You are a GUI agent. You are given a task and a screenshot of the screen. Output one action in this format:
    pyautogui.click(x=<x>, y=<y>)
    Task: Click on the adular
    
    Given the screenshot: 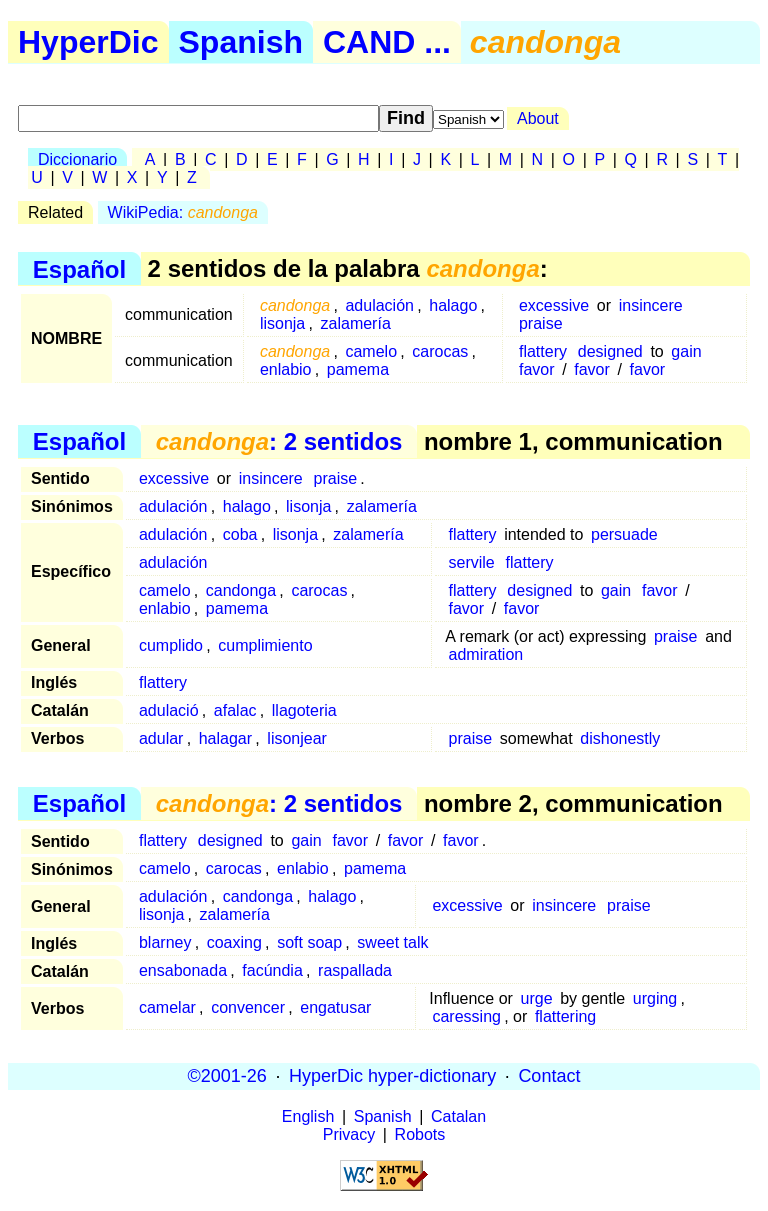 What is the action you would take?
    pyautogui.click(x=161, y=738)
    